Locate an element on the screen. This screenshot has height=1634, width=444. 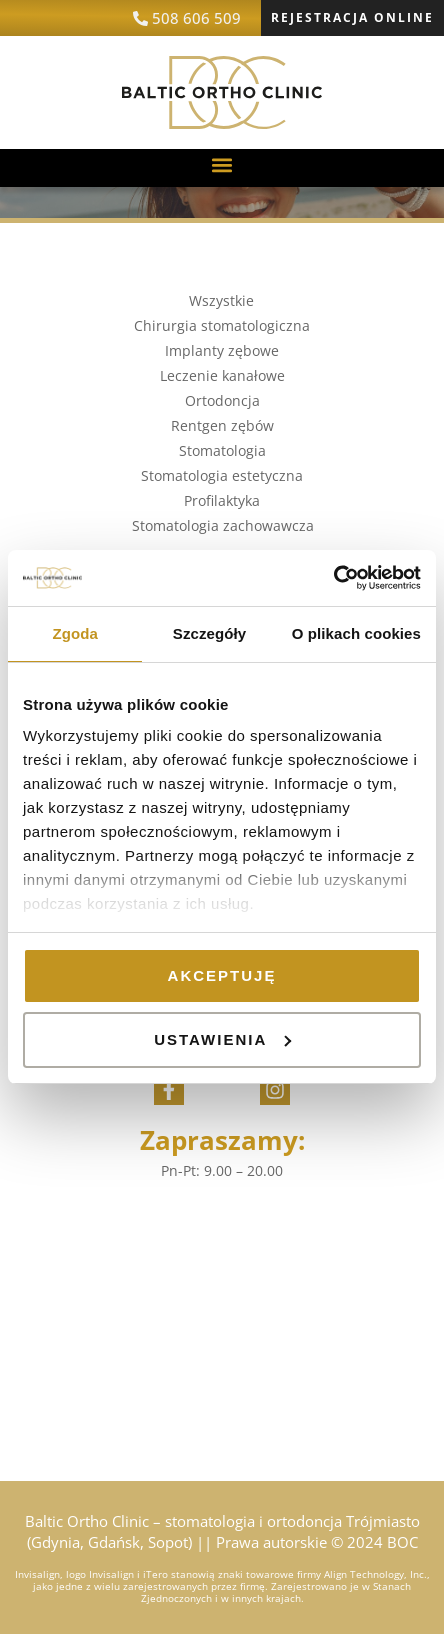
O plikach cookies [tab] is located at coordinates (356, 633).